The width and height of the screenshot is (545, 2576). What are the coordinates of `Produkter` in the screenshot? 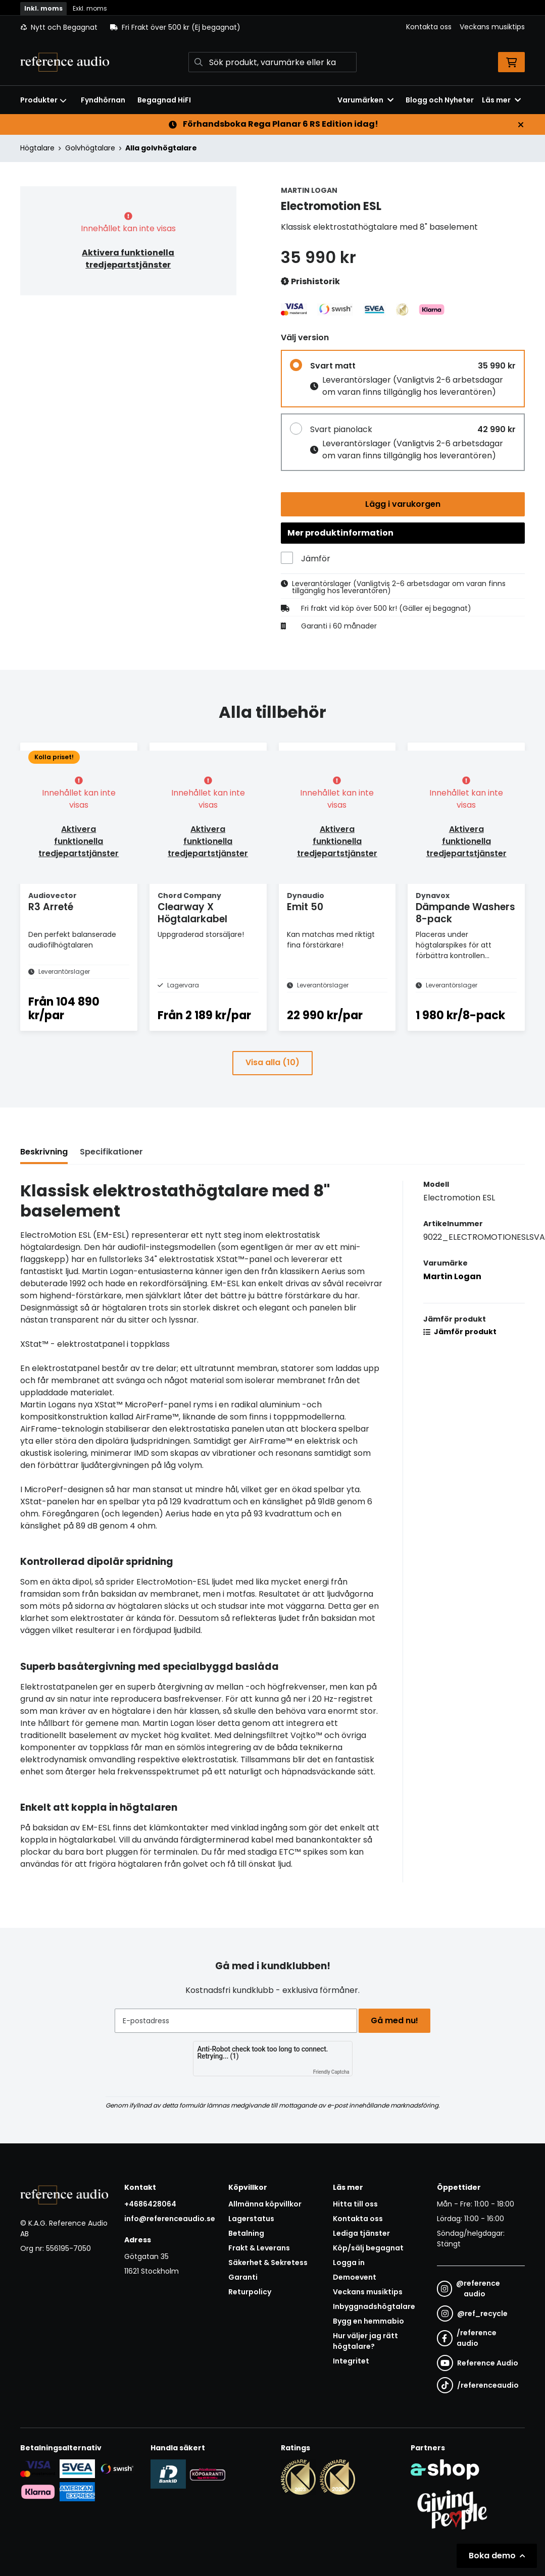 It's located at (43, 100).